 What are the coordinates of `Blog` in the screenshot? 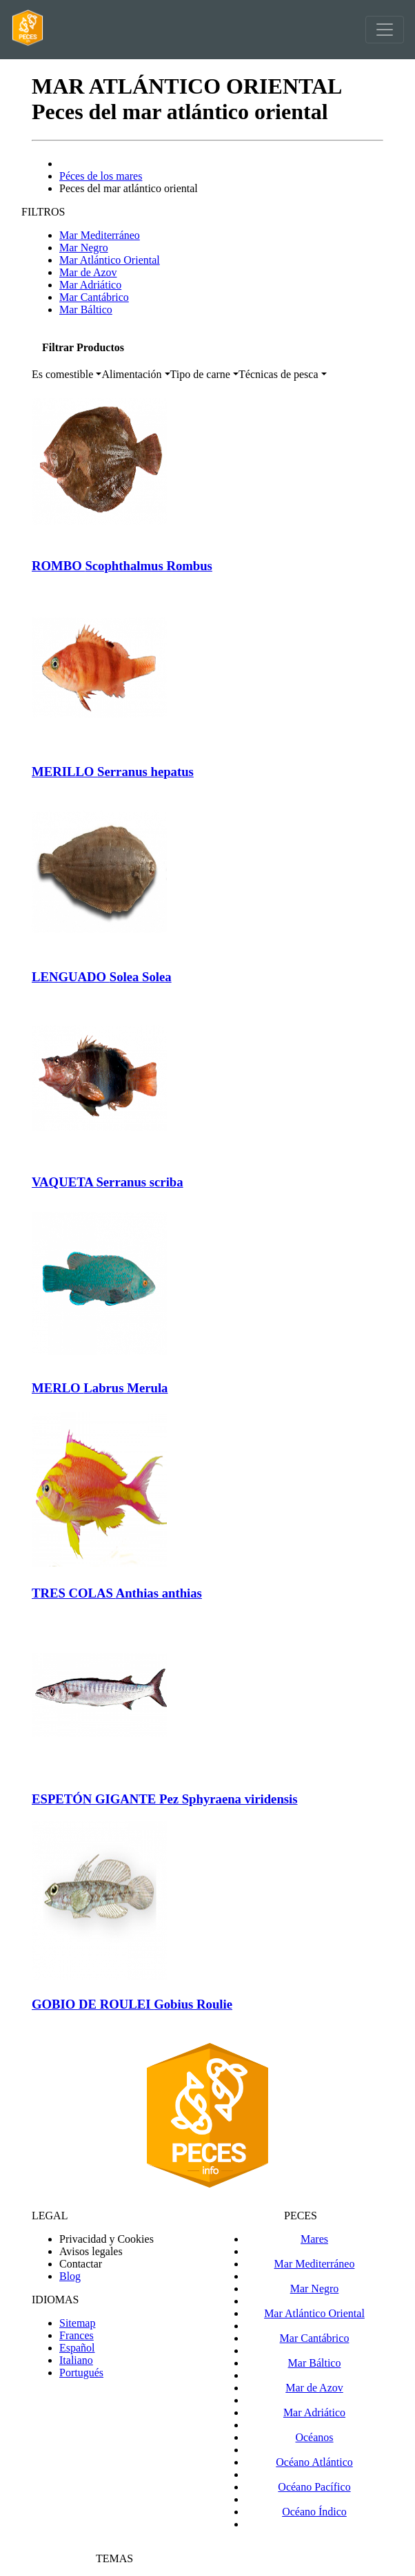 It's located at (70, 2276).